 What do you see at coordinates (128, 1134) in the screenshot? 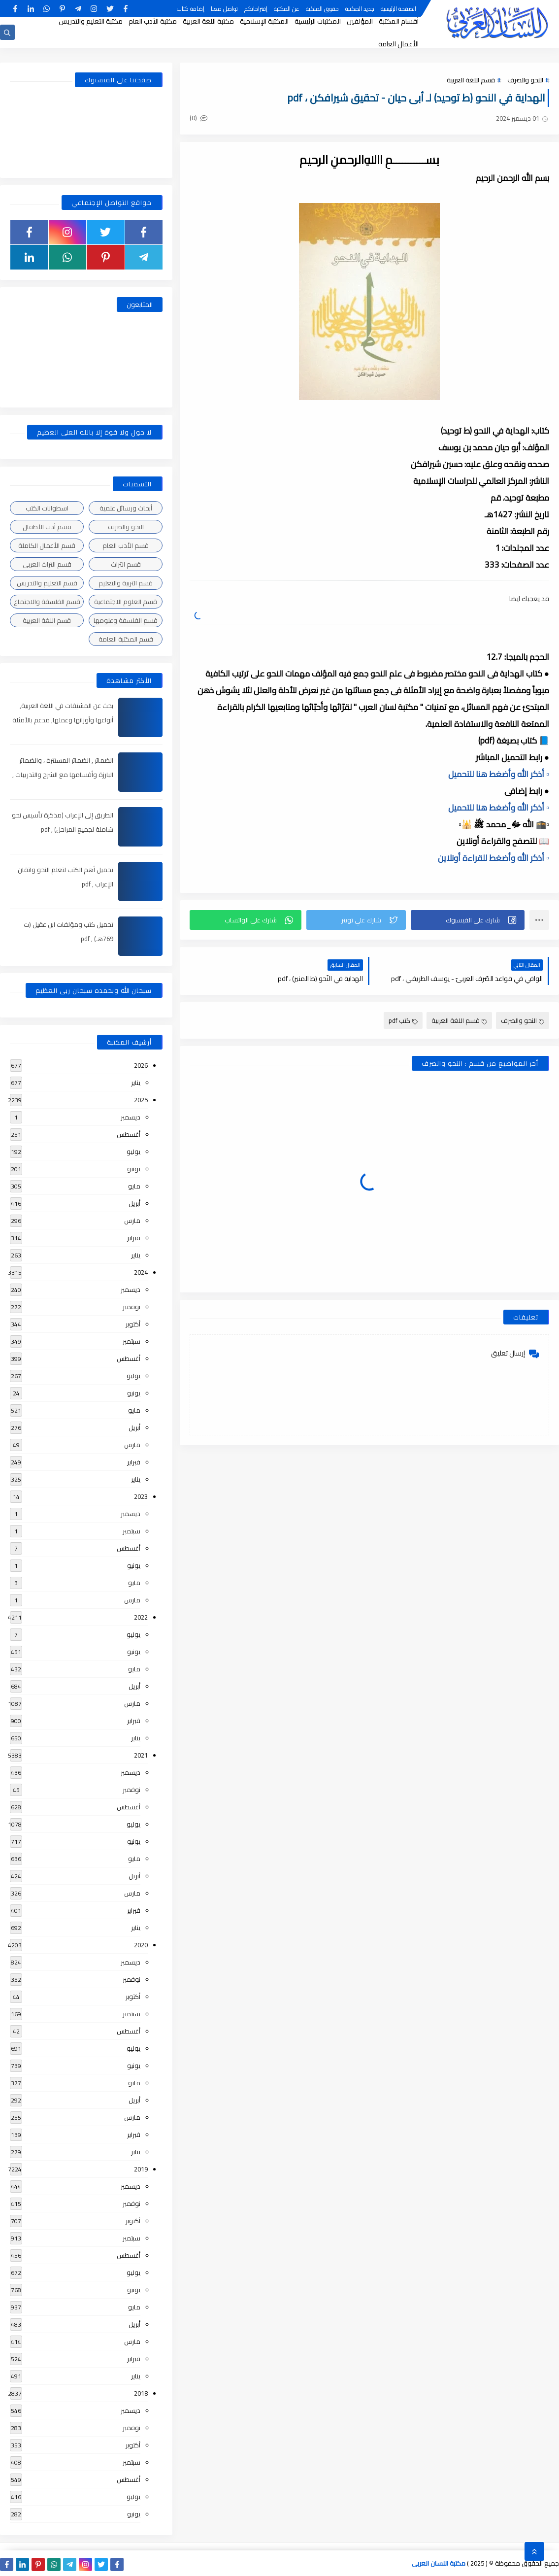
I see `أغسطس` at bounding box center [128, 1134].